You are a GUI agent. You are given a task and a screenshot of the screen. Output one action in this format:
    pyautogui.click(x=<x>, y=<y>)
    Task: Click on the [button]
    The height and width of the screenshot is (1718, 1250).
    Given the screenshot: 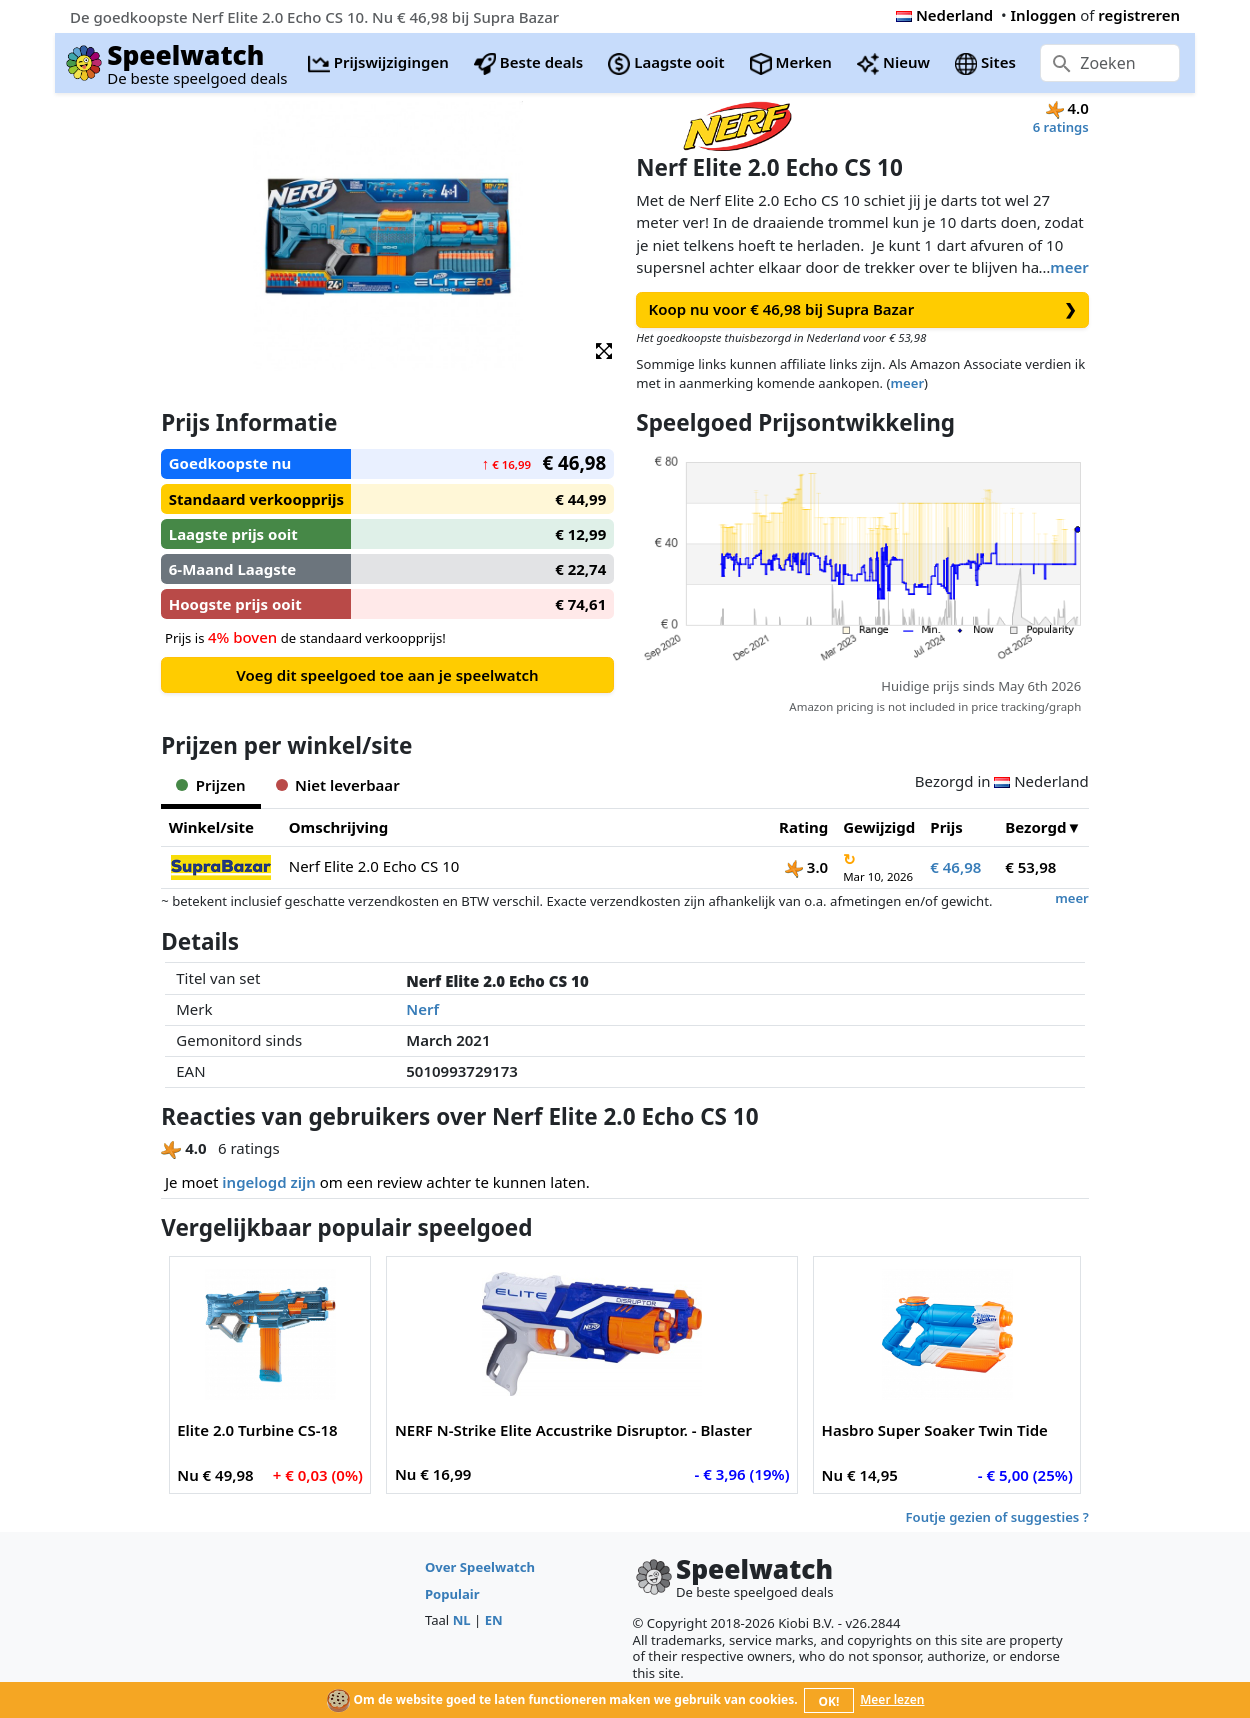 What is the action you would take?
    pyautogui.click(x=604, y=349)
    